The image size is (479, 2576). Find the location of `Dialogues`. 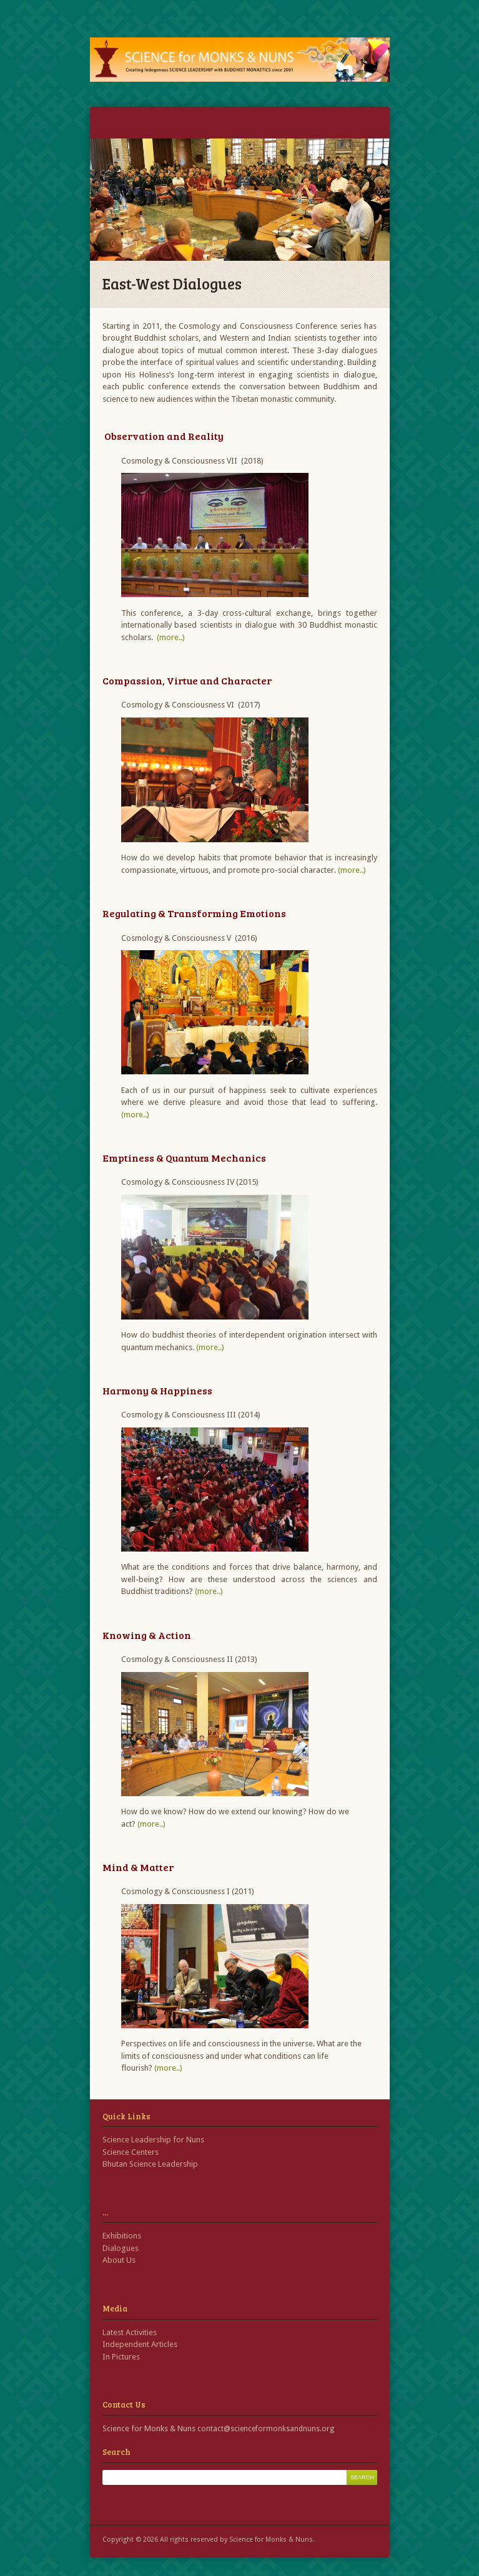

Dialogues is located at coordinates (120, 2248).